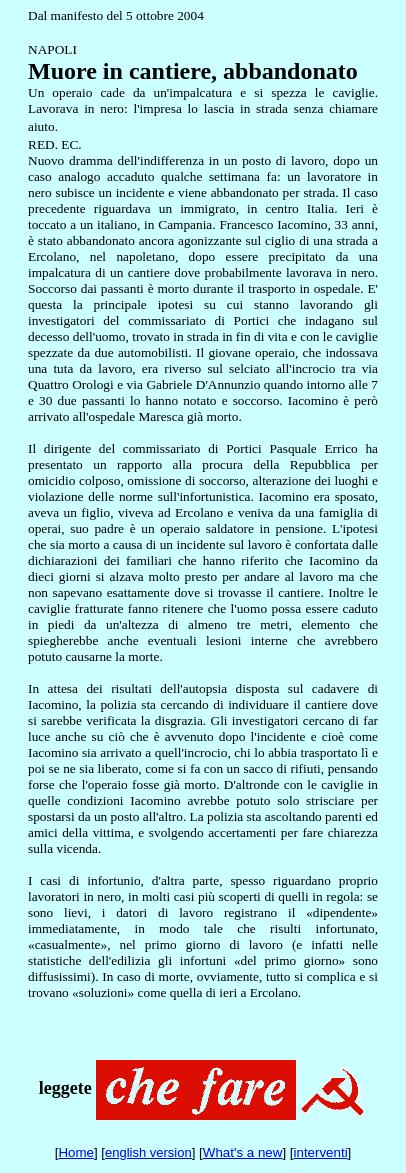 The width and height of the screenshot is (406, 1173). I want to click on What's a new, so click(243, 1152).